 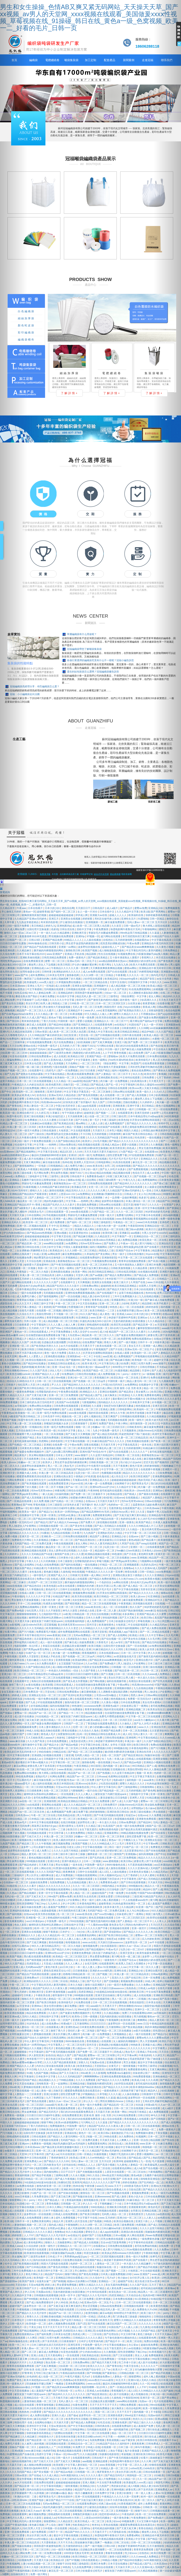 I want to click on 日本高清不卡码, so click(x=51, y=1416).